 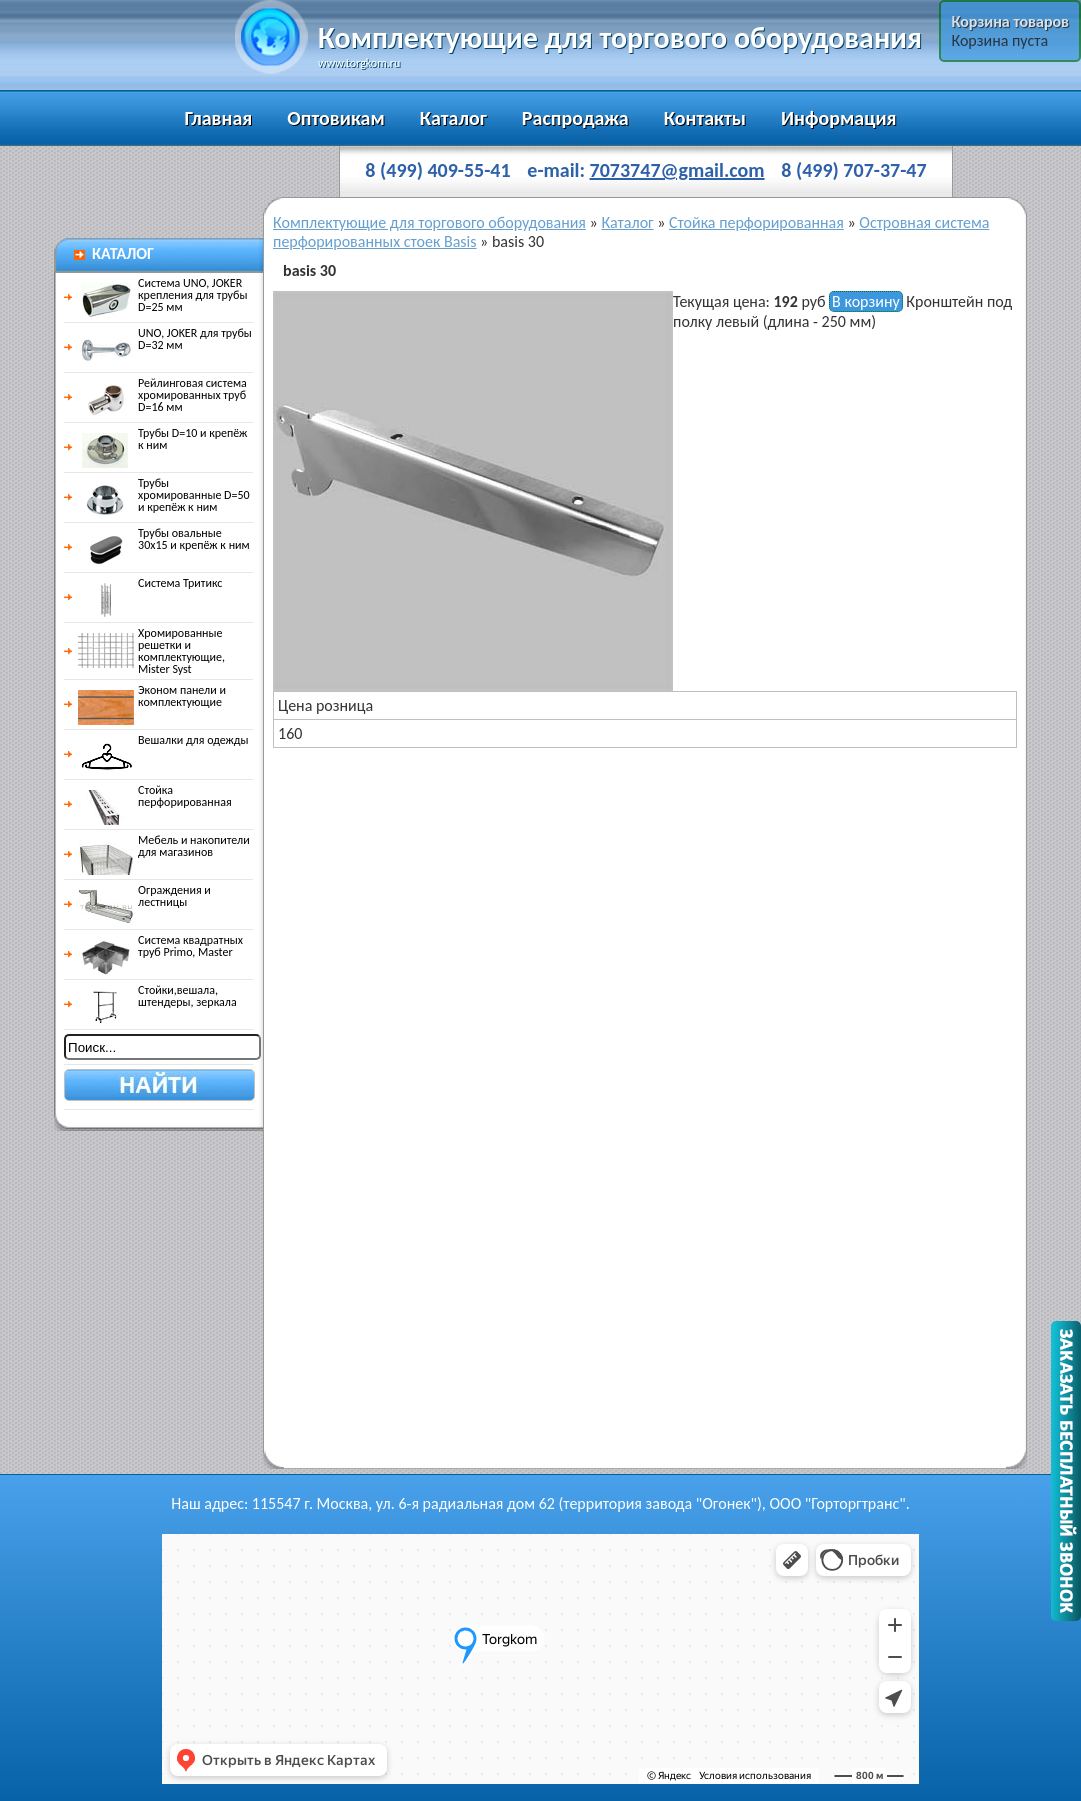 I want to click on В корзину, so click(x=866, y=301).